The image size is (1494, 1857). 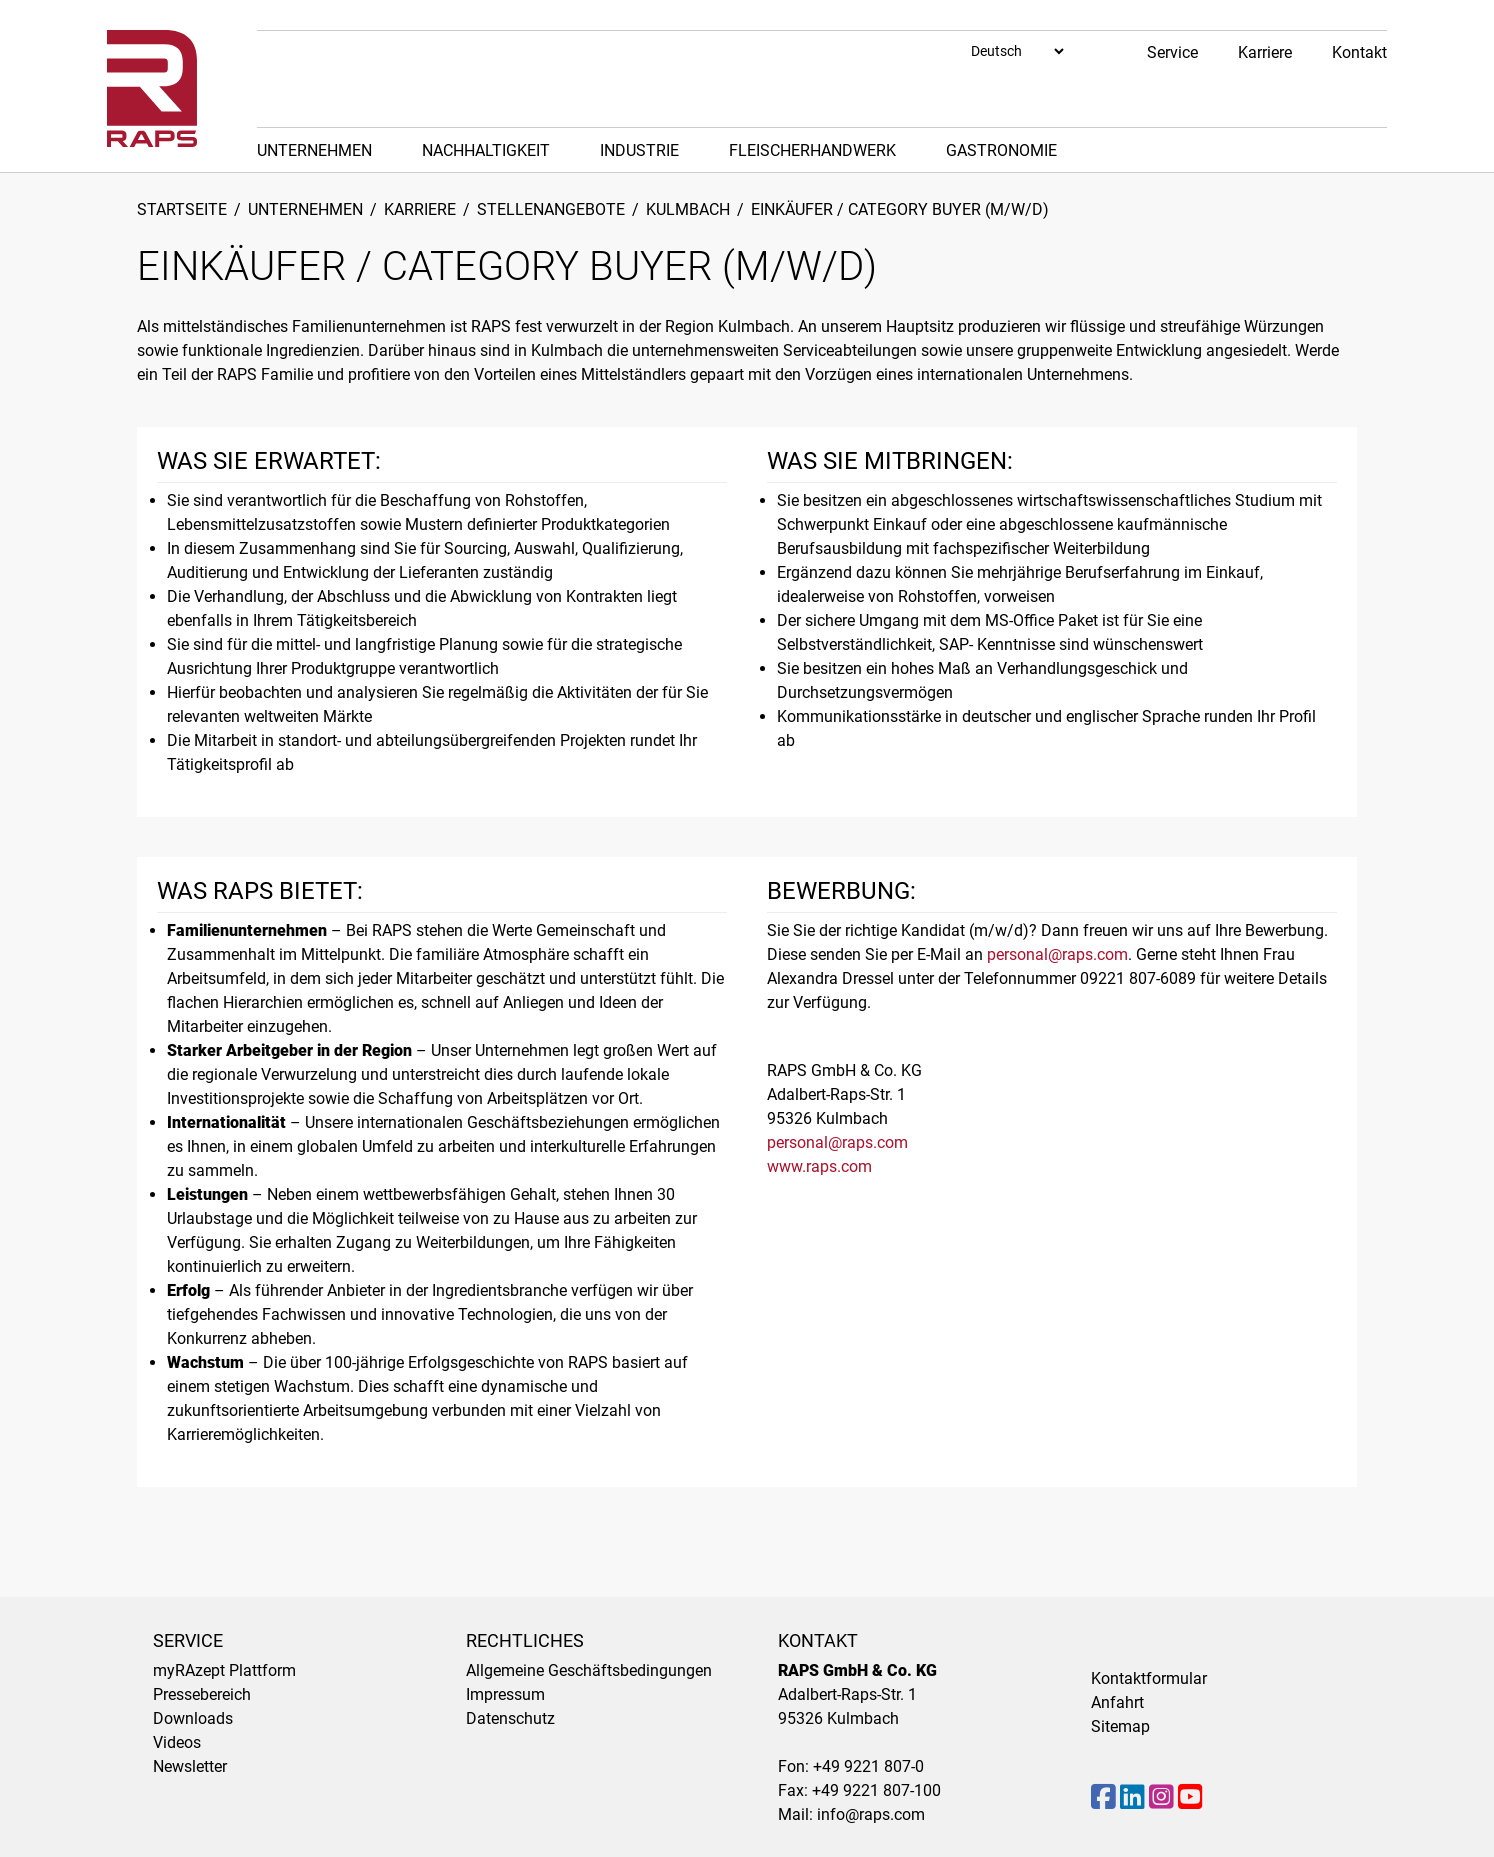 I want to click on Service, so click(x=1172, y=52).